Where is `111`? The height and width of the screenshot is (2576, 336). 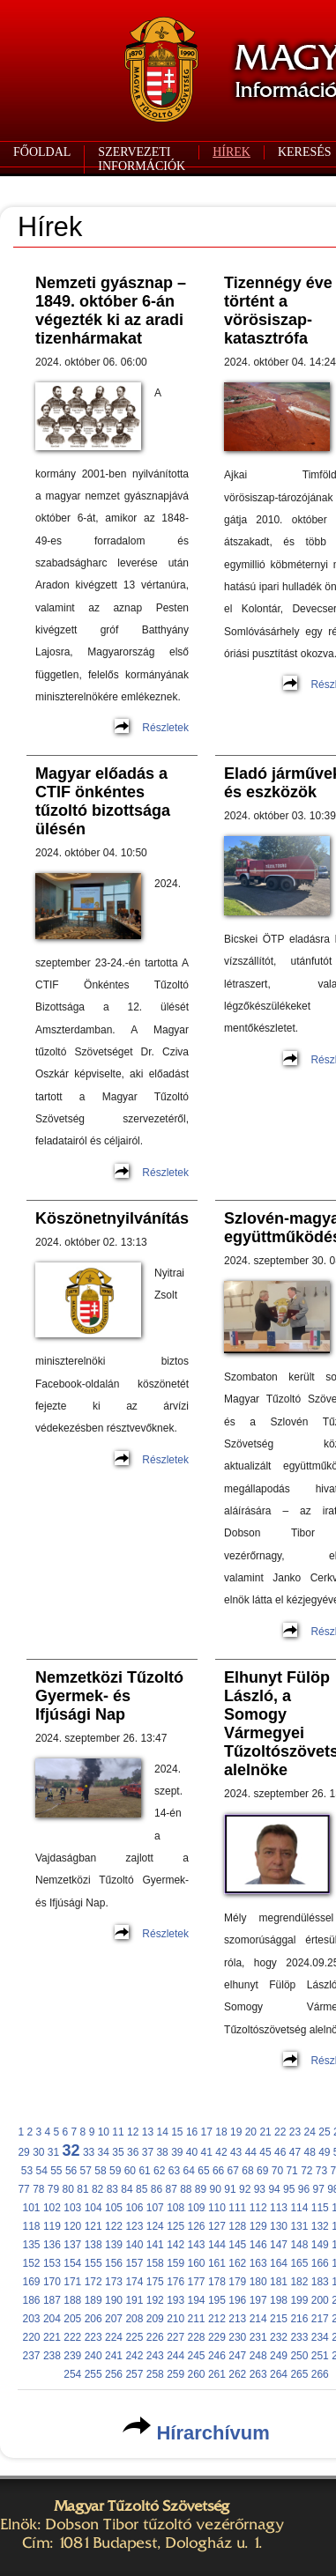 111 is located at coordinates (237, 2208).